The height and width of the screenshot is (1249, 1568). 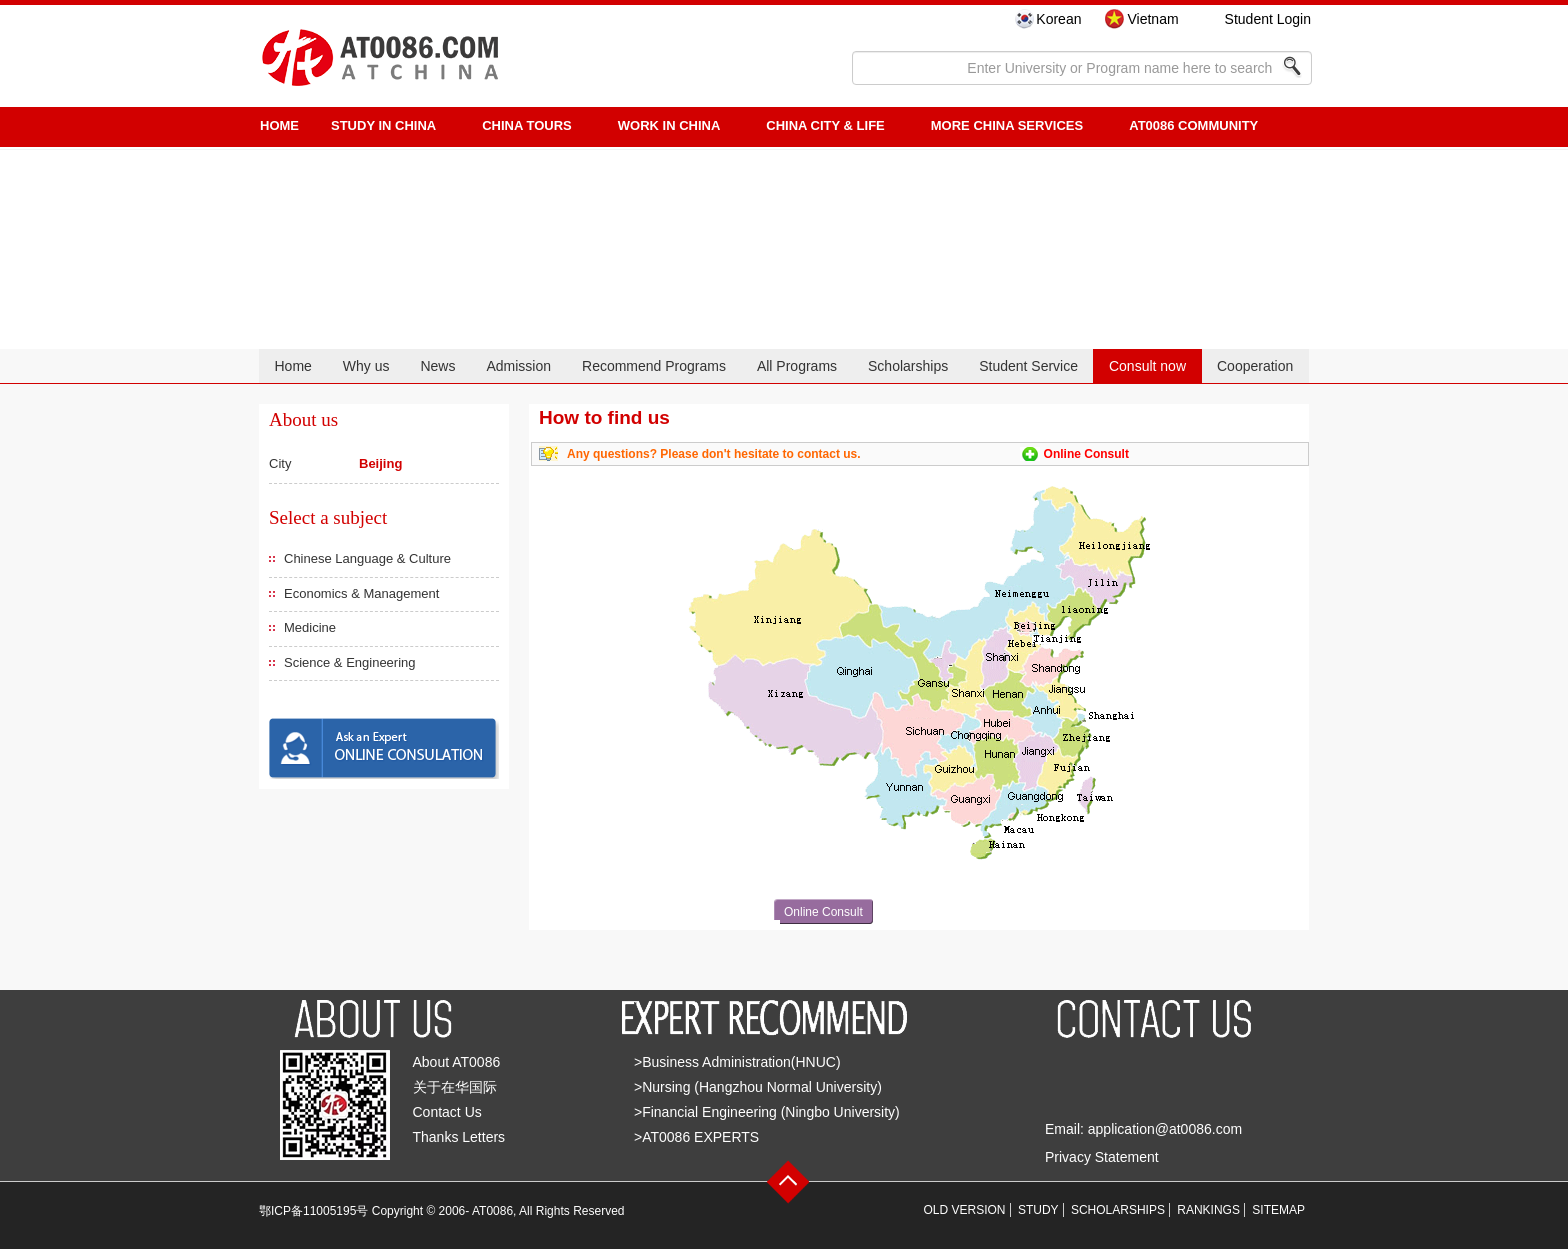 What do you see at coordinates (1147, 366) in the screenshot?
I see `Consult now` at bounding box center [1147, 366].